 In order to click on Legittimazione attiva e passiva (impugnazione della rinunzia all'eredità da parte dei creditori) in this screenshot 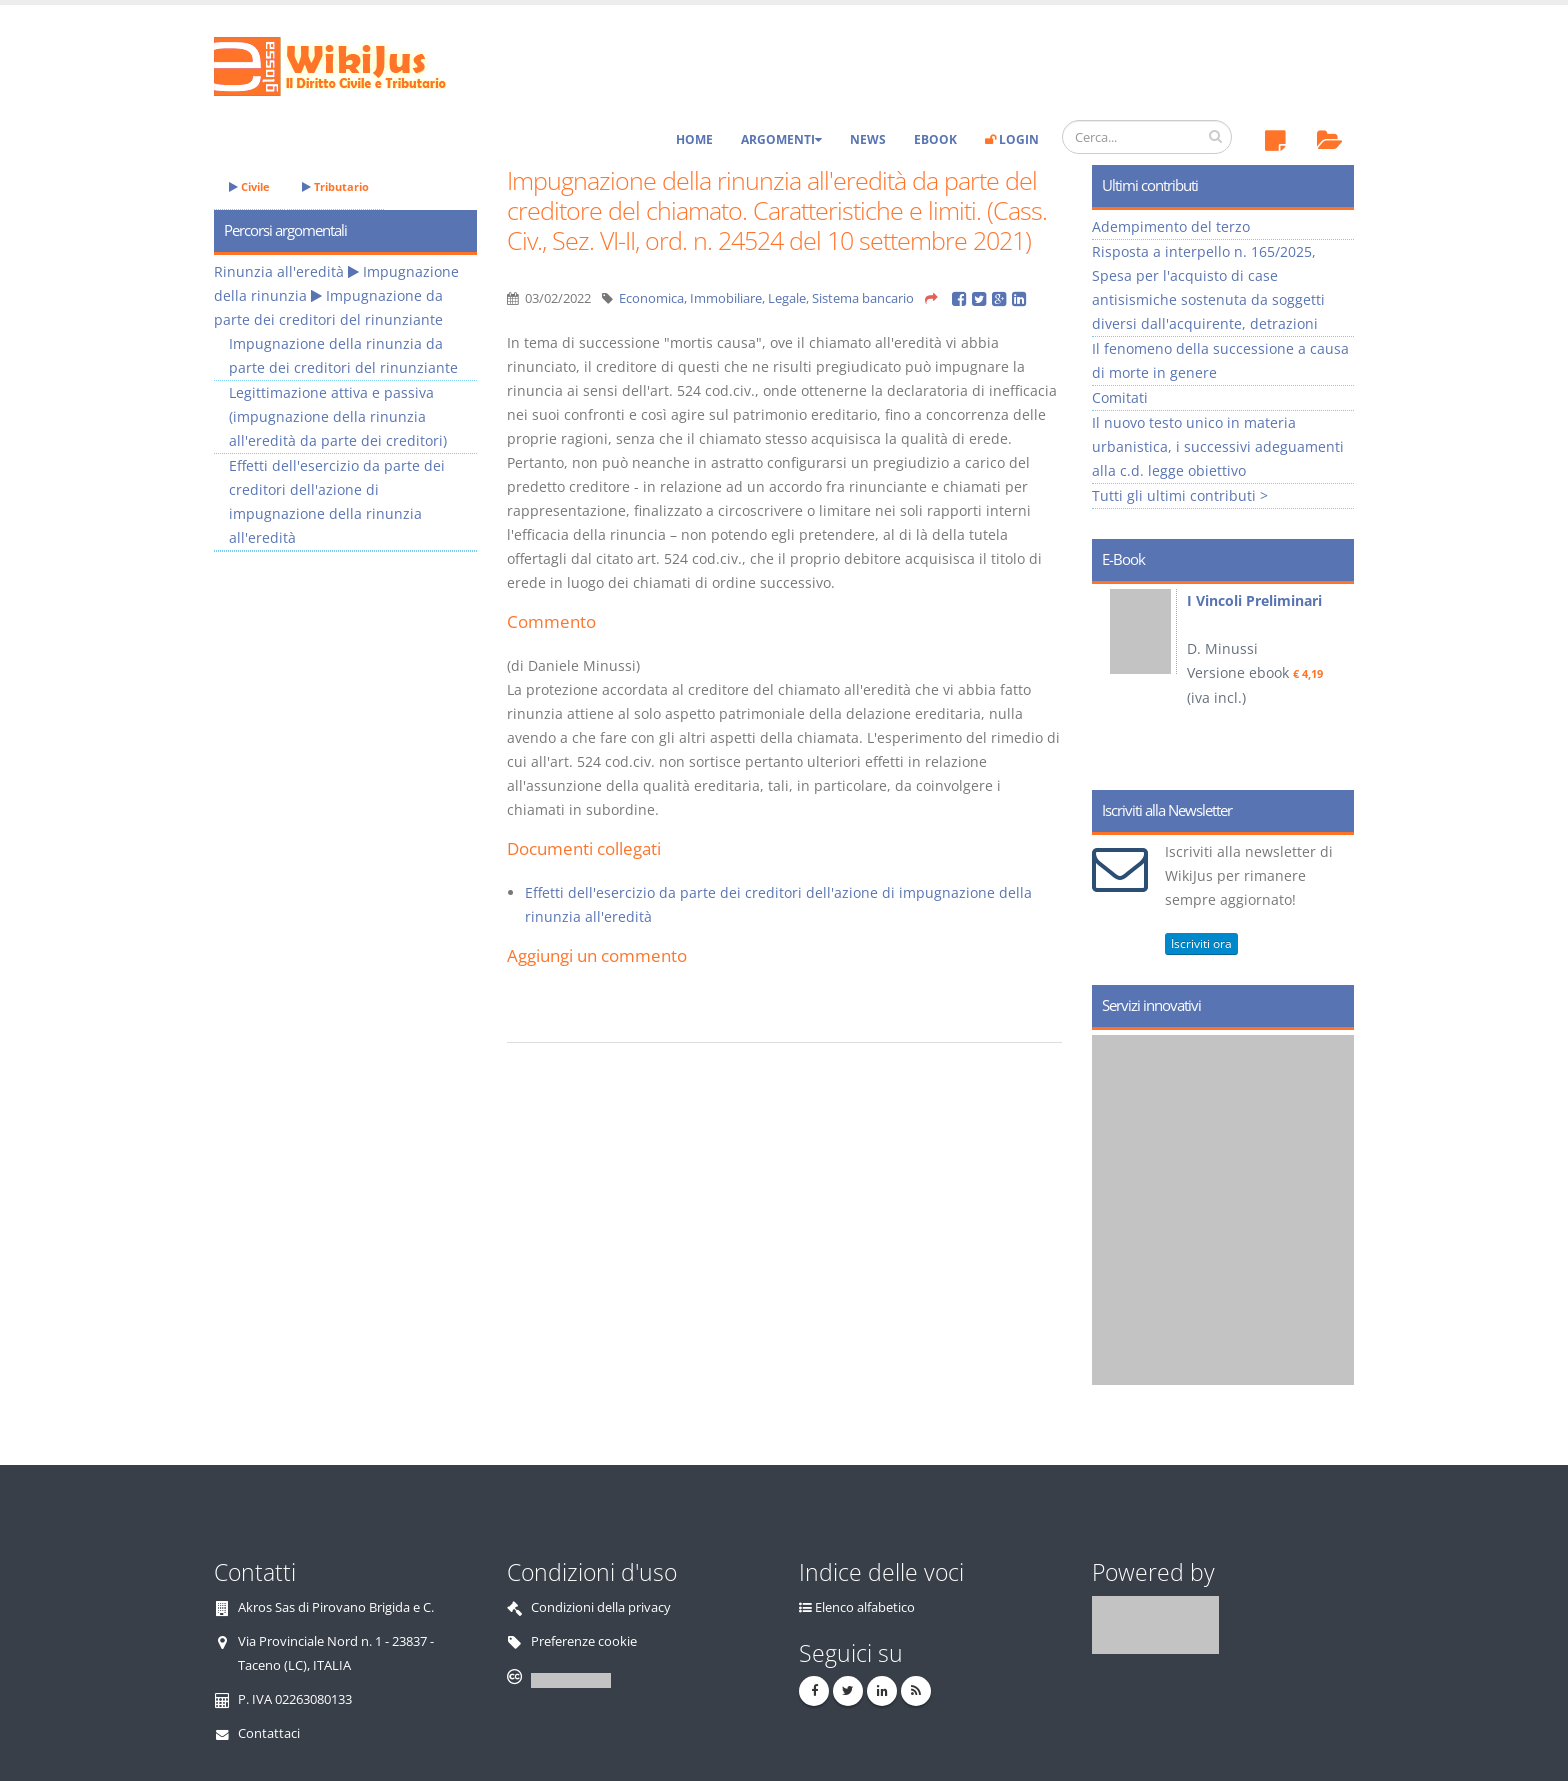, I will do `click(338, 416)`.